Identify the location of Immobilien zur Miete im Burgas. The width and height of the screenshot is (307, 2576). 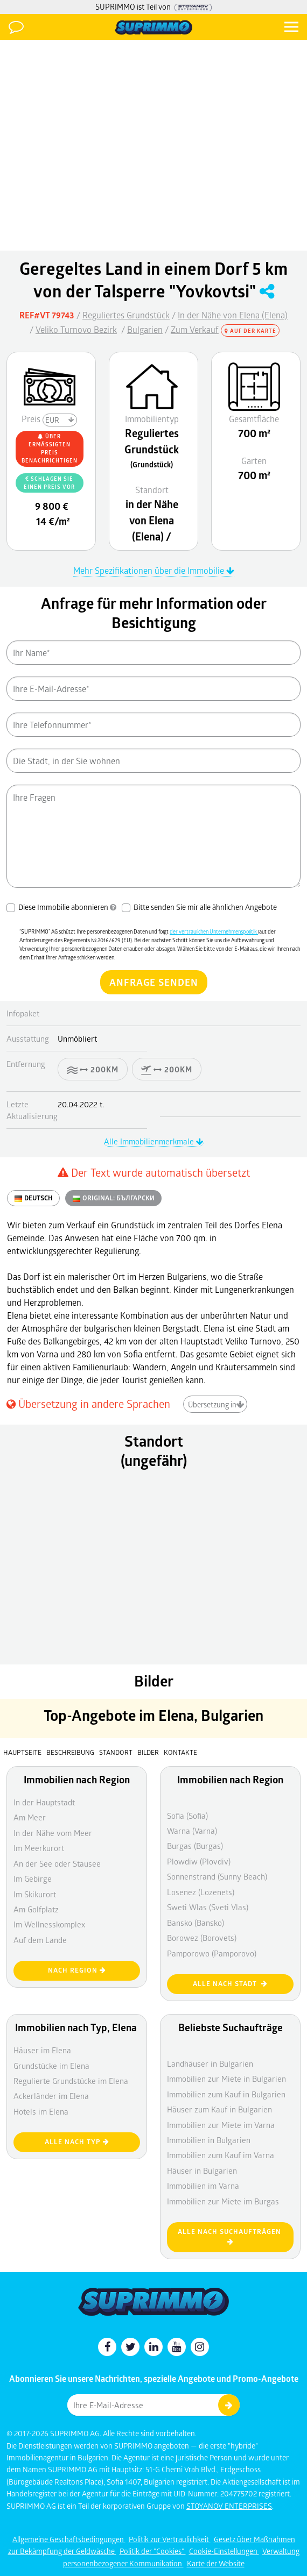
(223, 2201).